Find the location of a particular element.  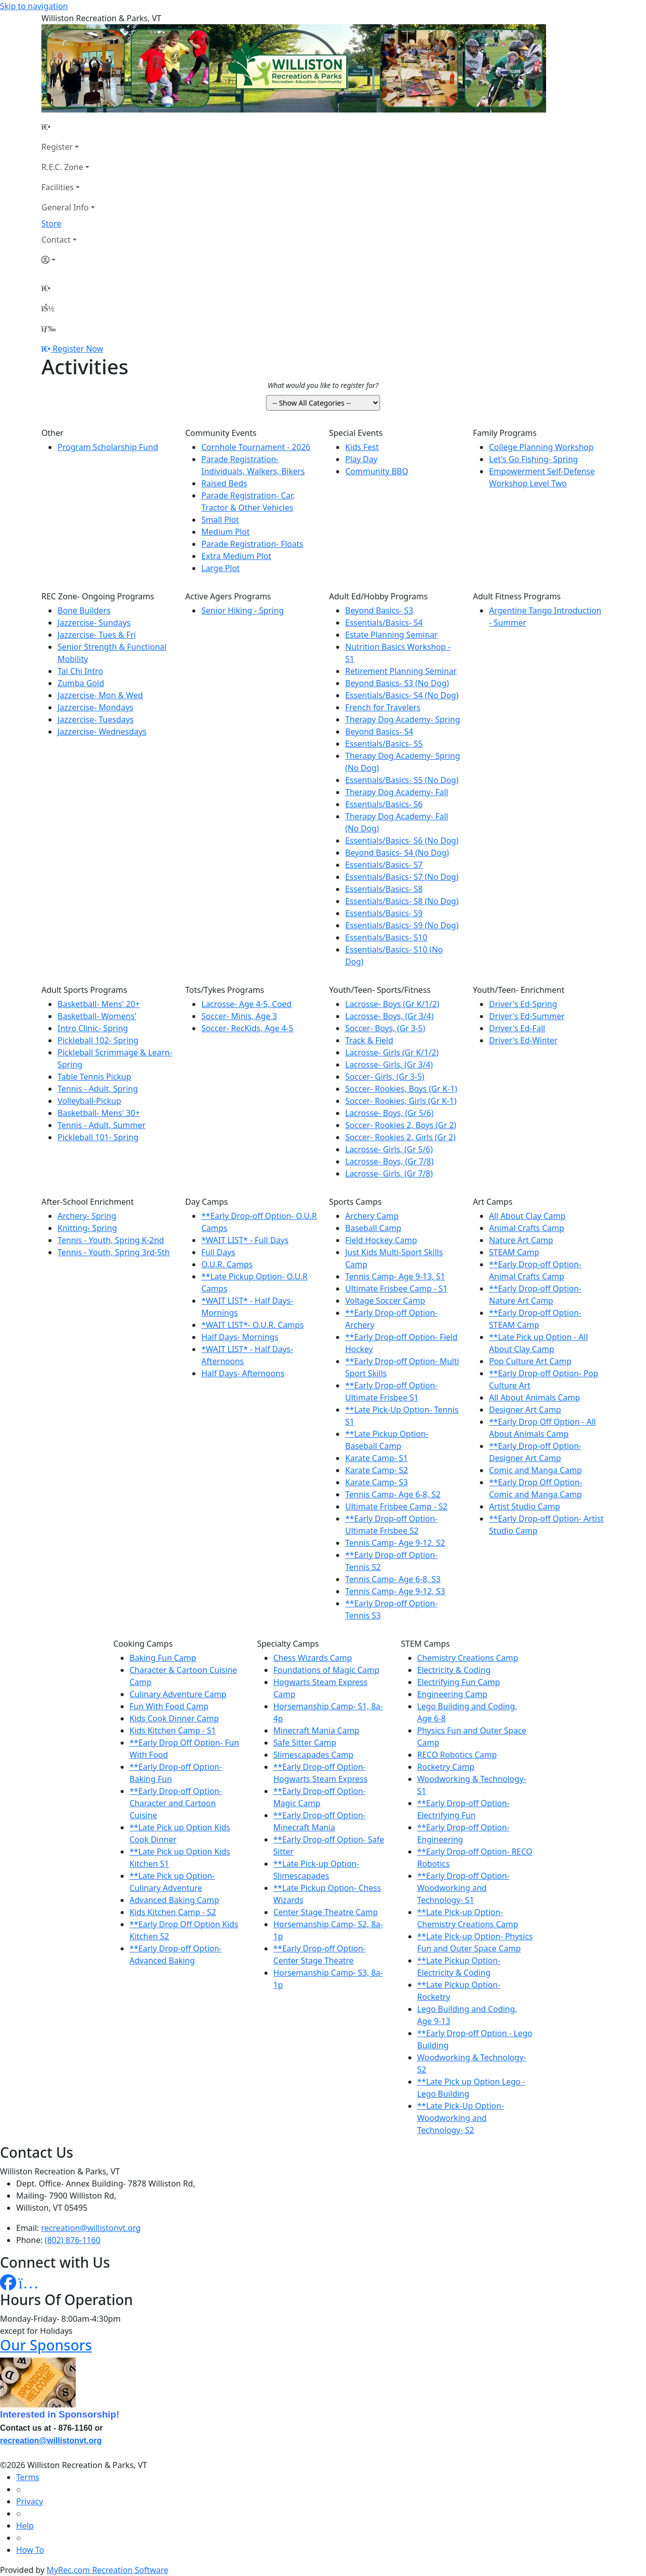

Lacrosse- Boys, (Gr 3/4) is located at coordinates (389, 1016).